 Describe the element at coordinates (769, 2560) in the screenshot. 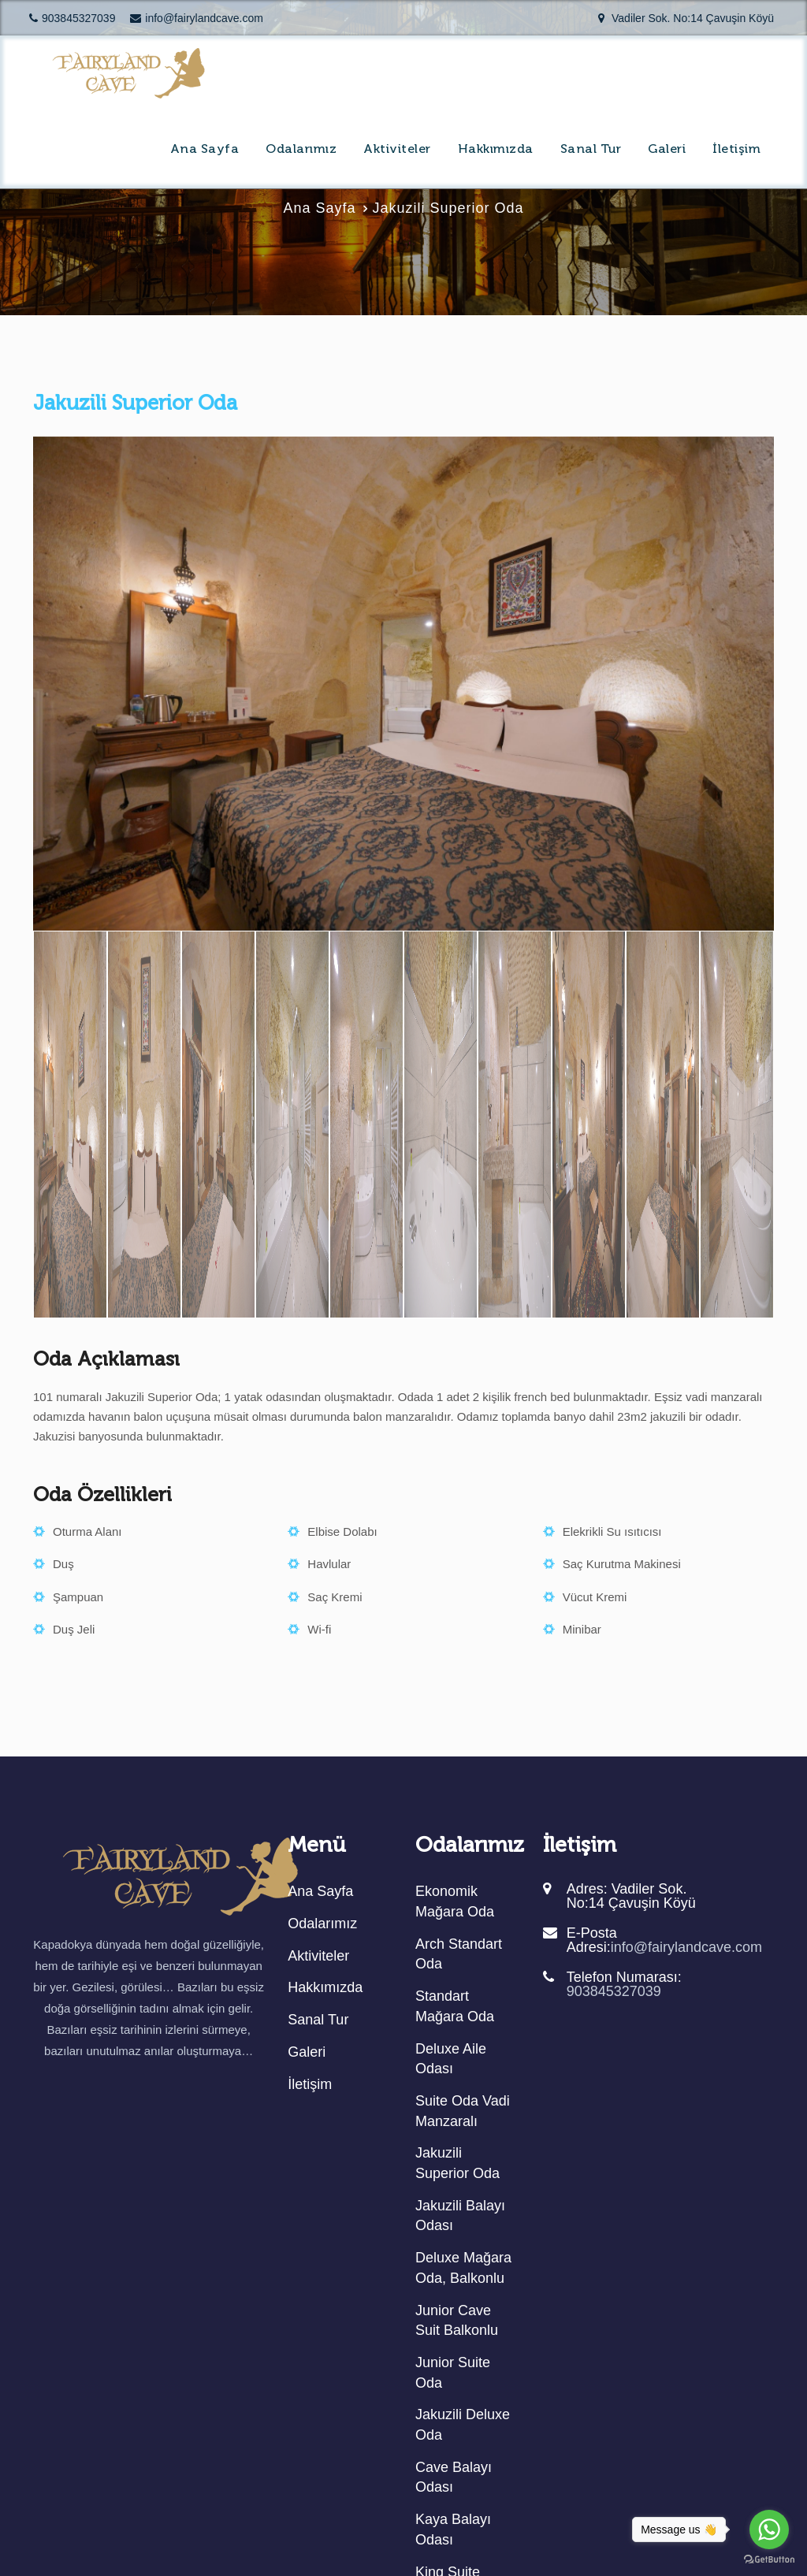

I see `[Go to GetButton.io website]` at that location.